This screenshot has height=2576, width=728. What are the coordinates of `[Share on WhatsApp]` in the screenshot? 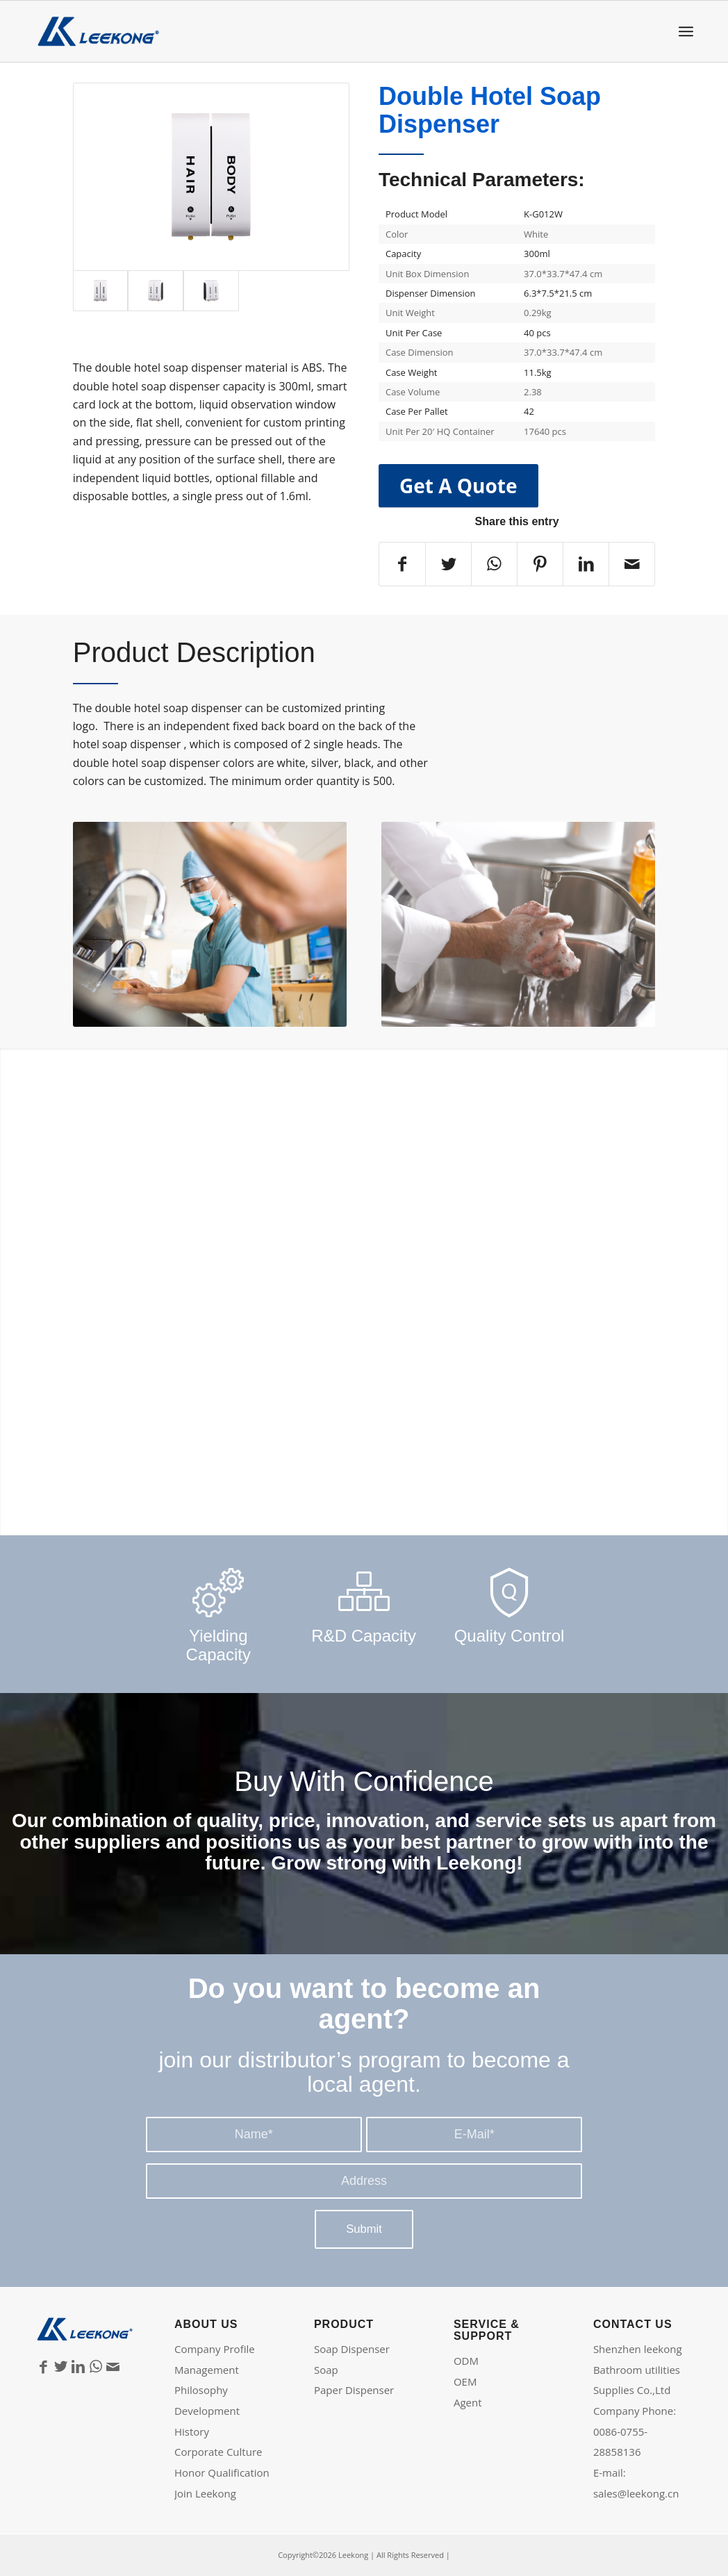 It's located at (494, 564).